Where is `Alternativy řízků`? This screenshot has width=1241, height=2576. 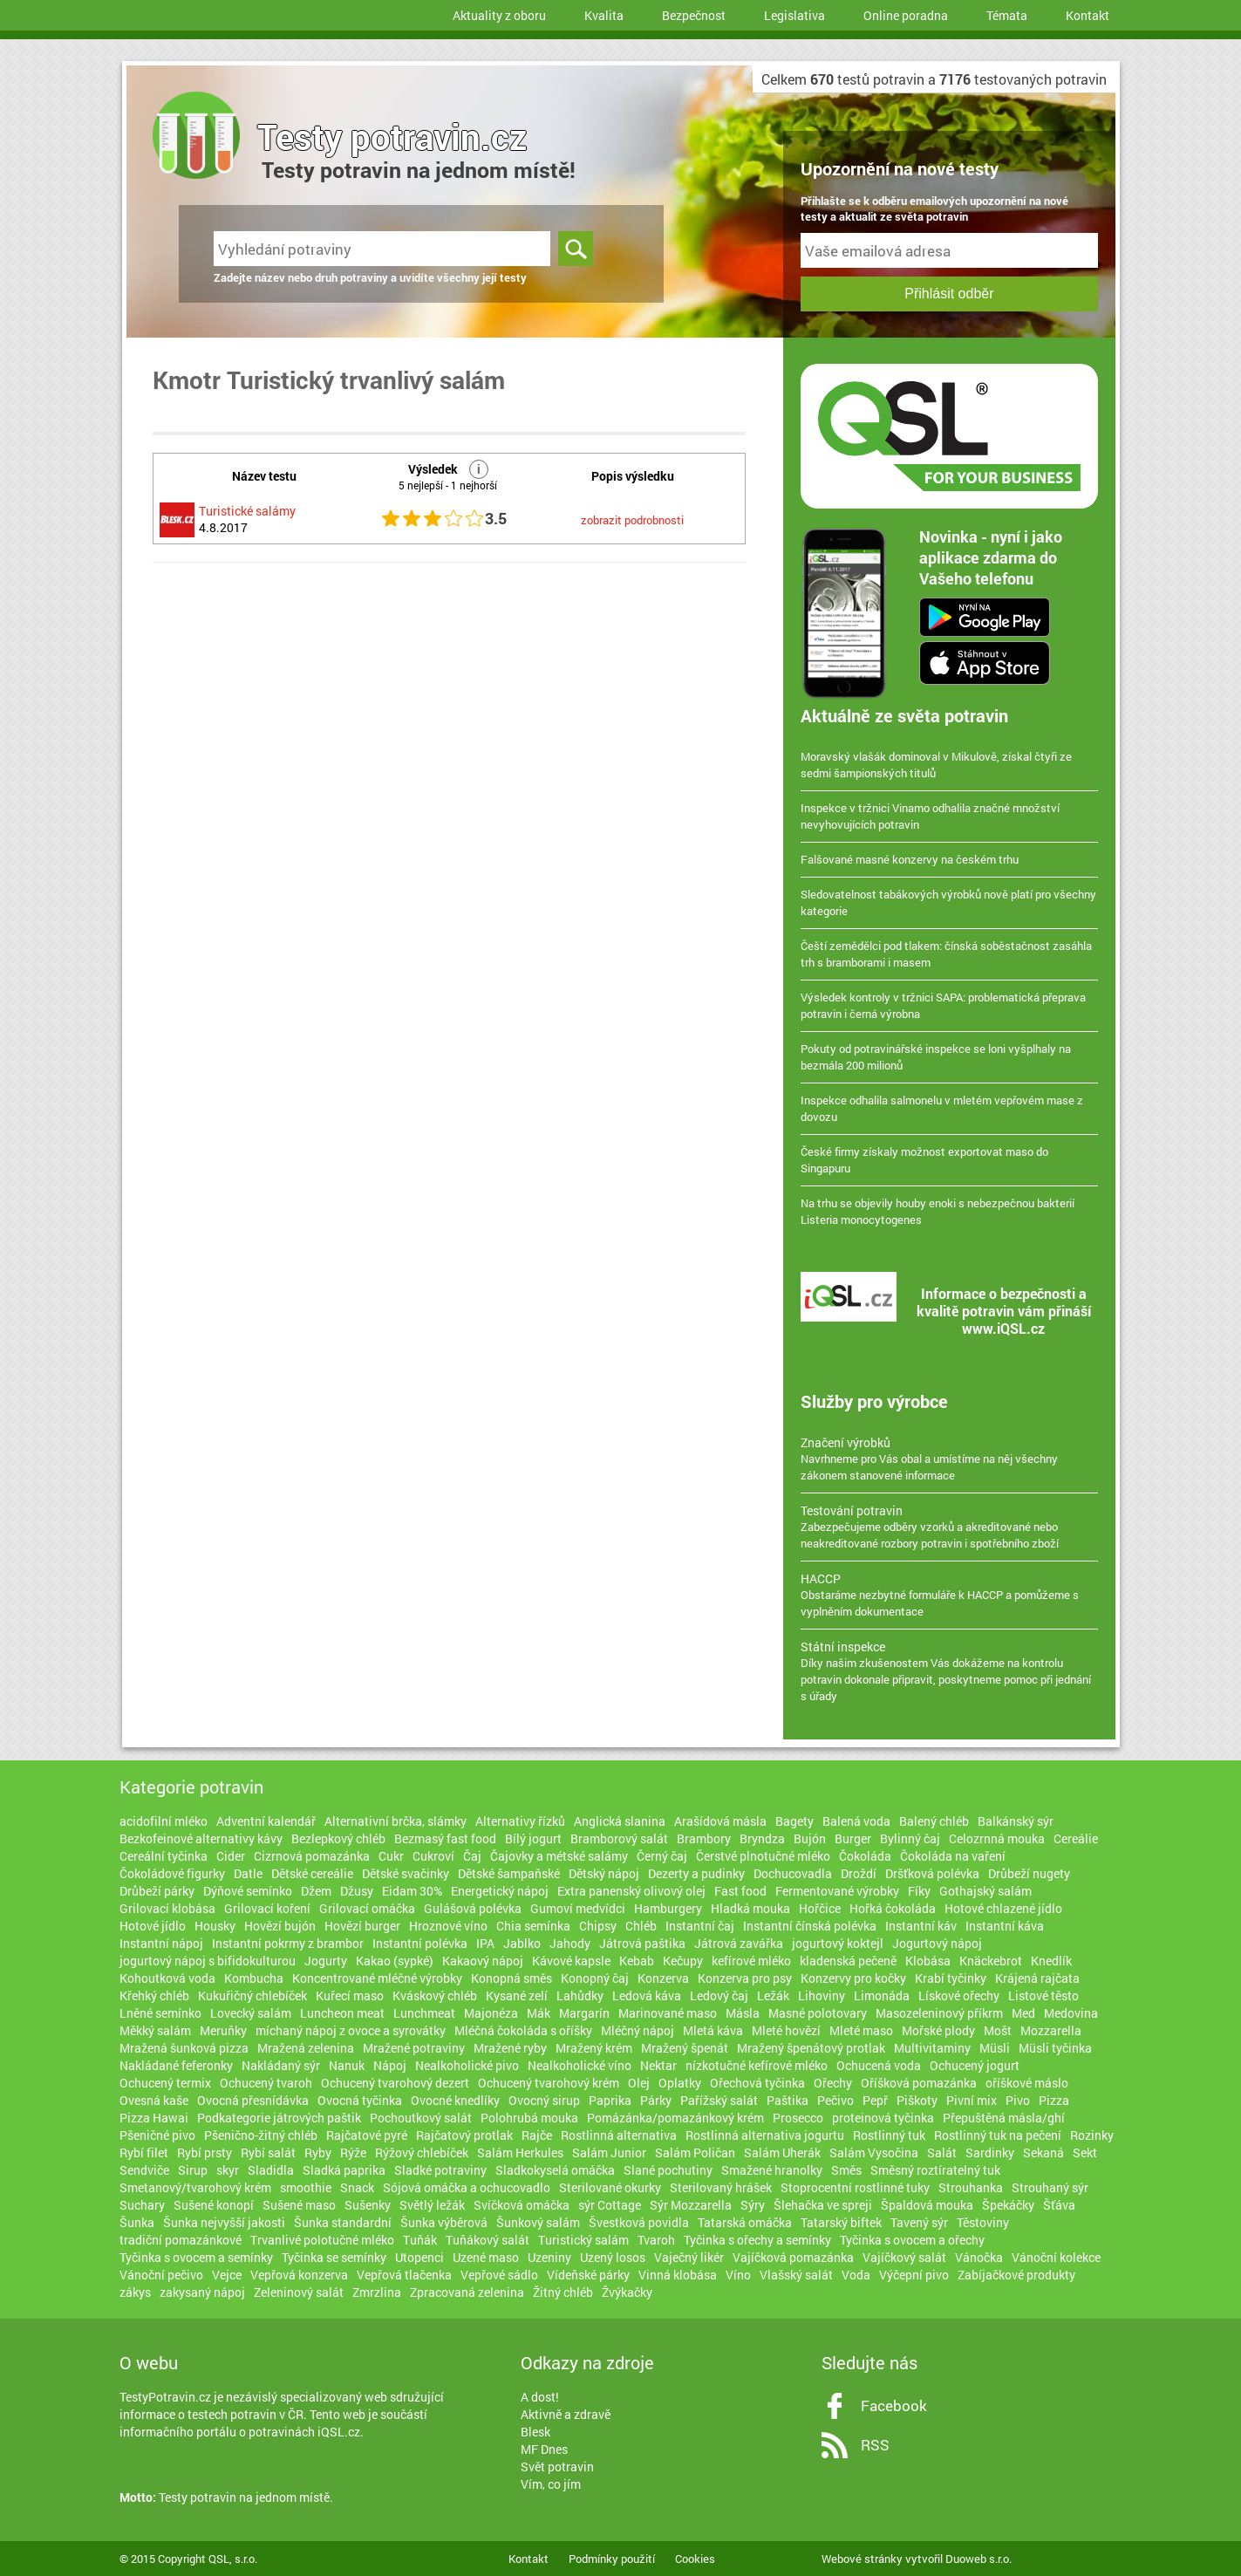
Alternativy řízků is located at coordinates (520, 1821).